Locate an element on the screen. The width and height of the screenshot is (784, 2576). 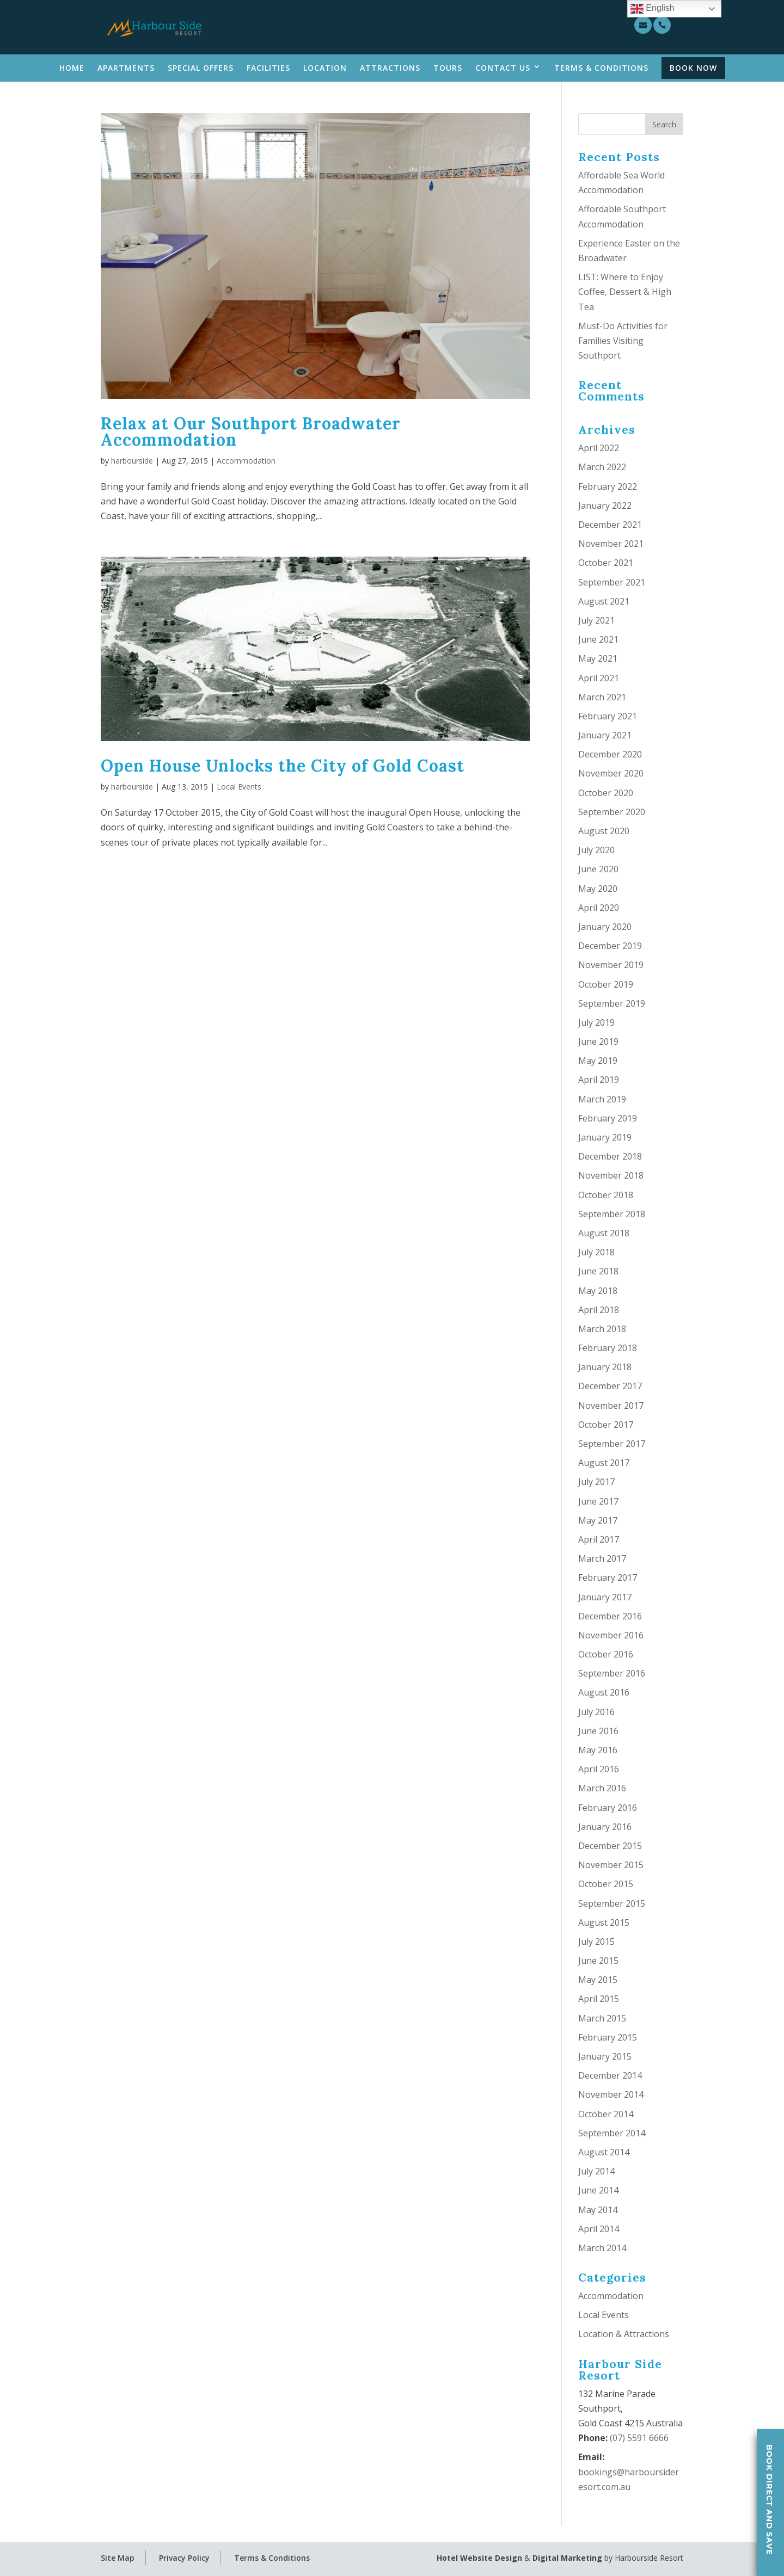
November 2021 is located at coordinates (611, 544).